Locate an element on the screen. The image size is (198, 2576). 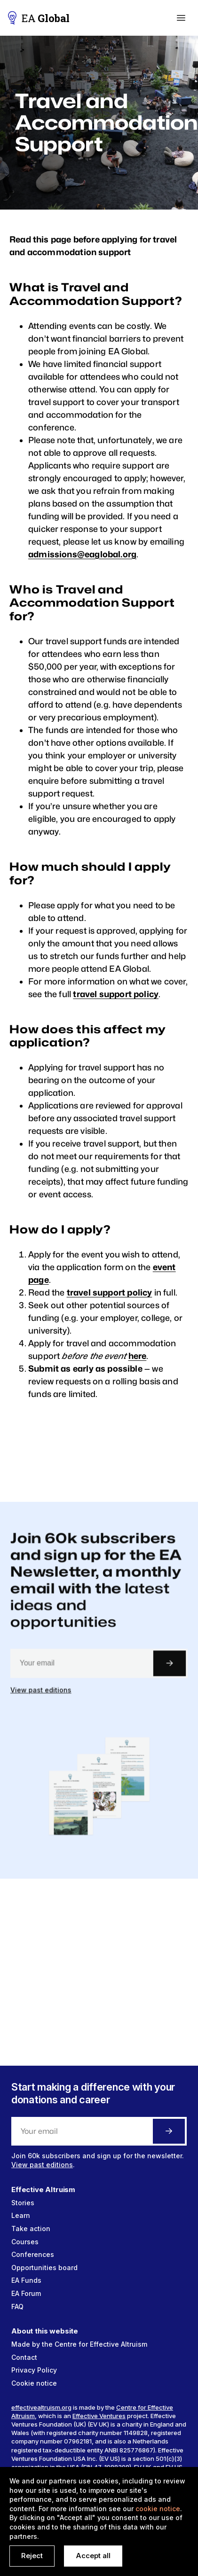
Conferences is located at coordinates (32, 2254).